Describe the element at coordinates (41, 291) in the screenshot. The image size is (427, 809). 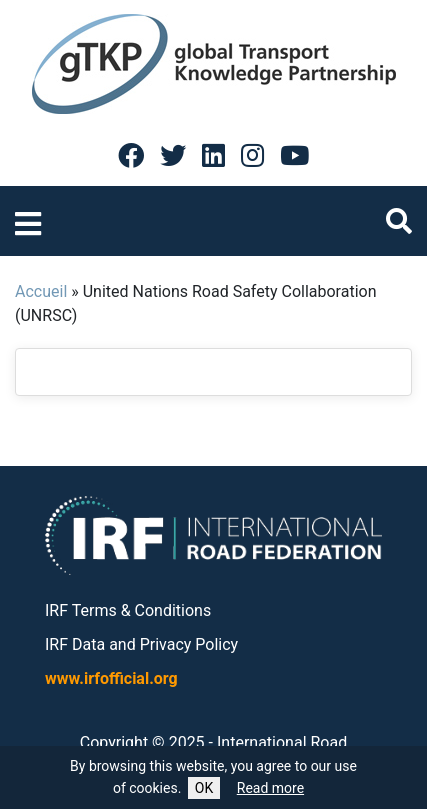
I see `Accueil` at that location.